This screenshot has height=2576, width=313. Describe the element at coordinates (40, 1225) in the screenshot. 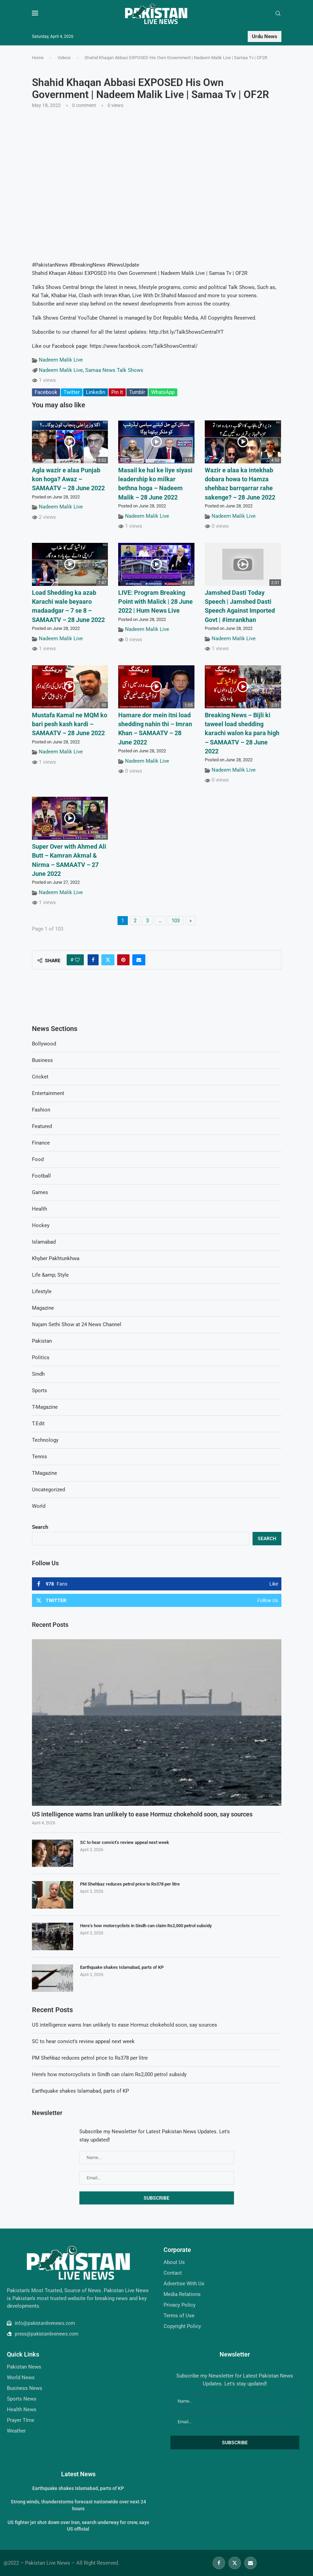

I see `Hockey` at that location.